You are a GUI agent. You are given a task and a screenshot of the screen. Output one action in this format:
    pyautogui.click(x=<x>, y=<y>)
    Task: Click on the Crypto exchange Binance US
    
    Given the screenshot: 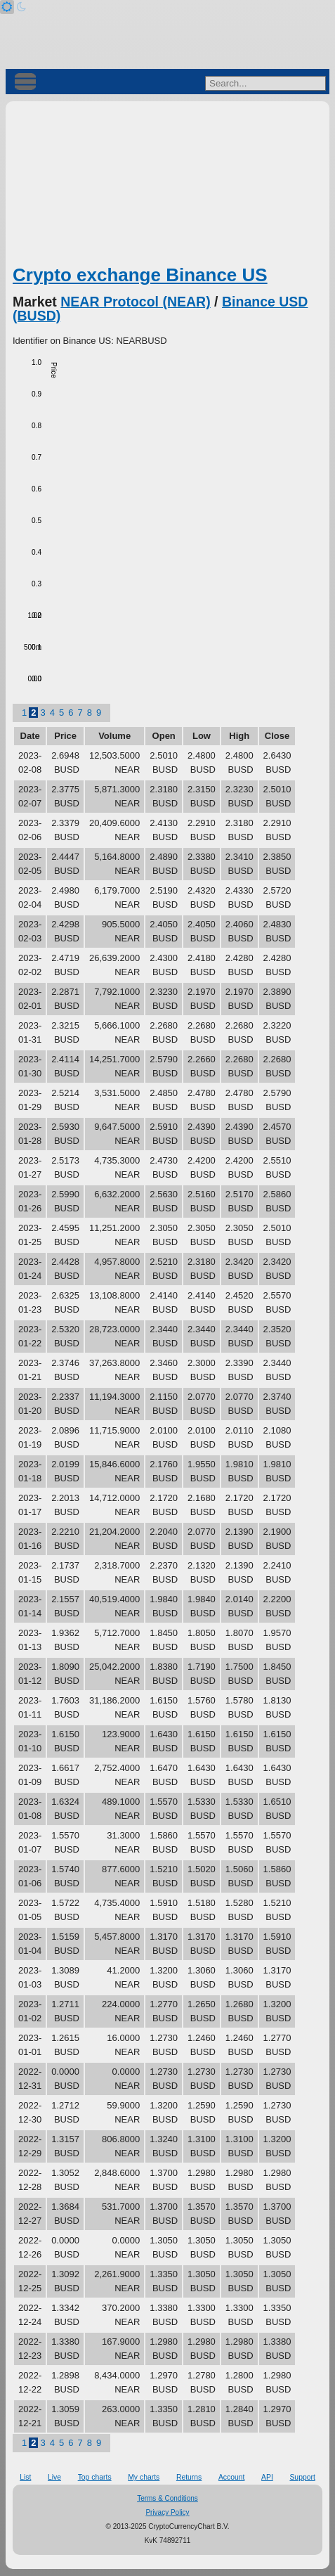 What is the action you would take?
    pyautogui.click(x=140, y=274)
    